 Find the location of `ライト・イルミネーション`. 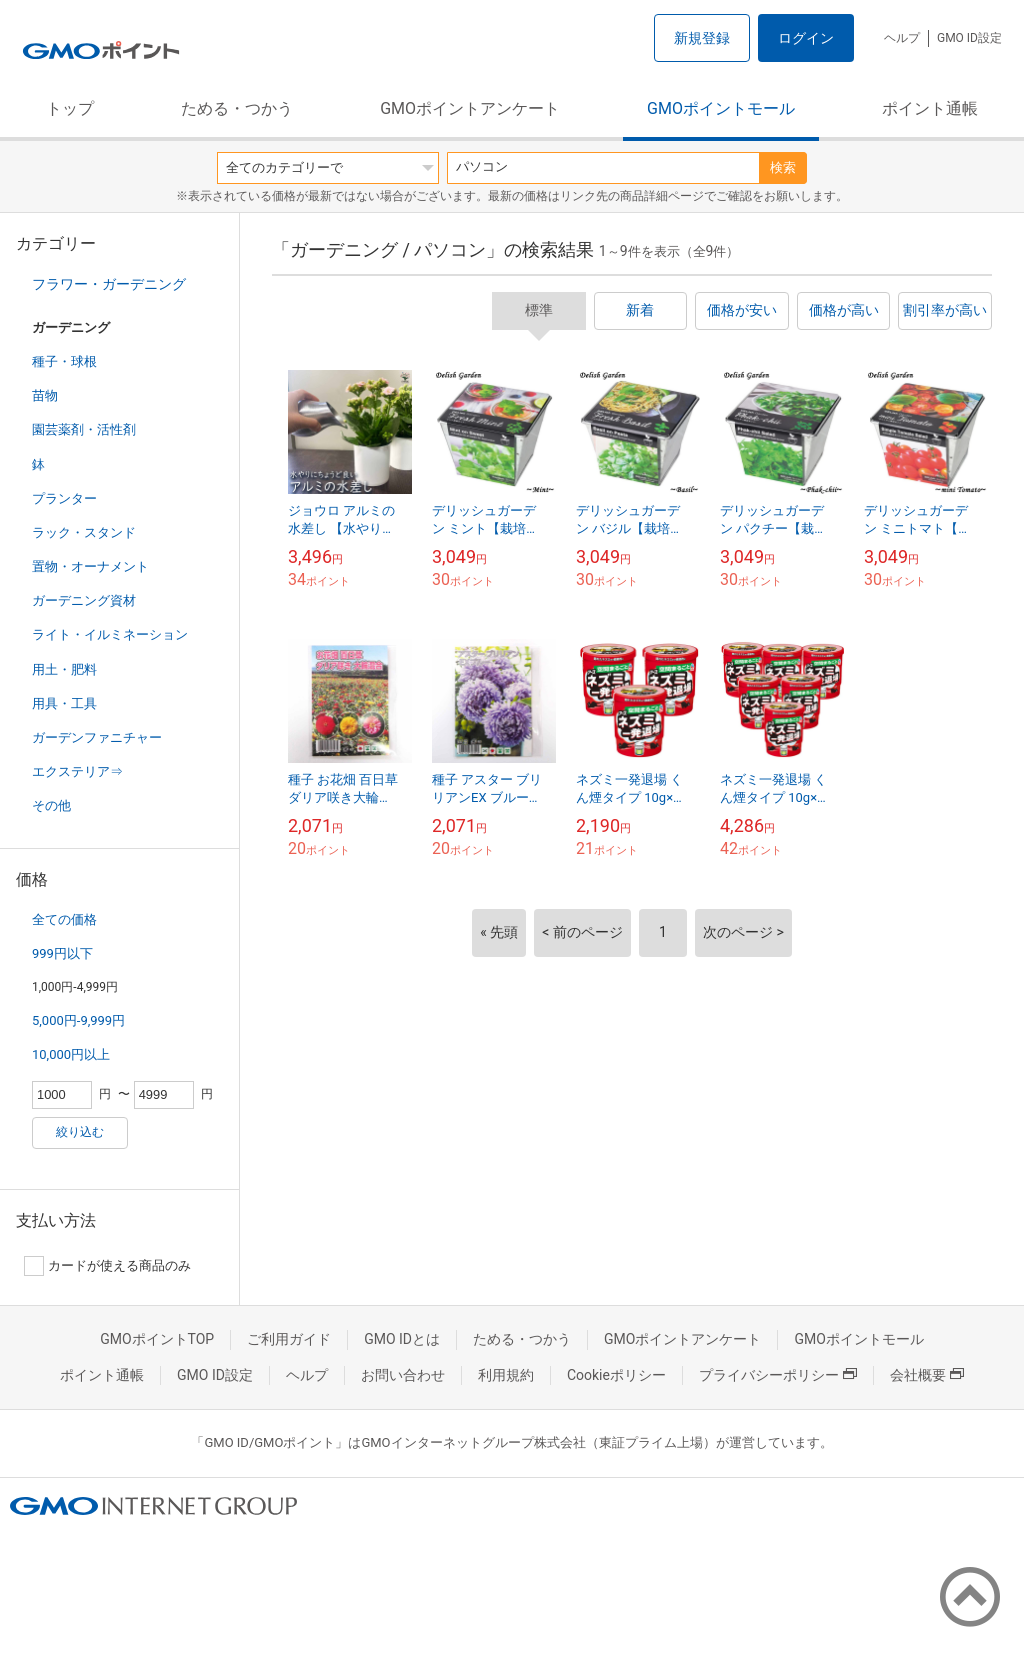

ライト・イルミネーション is located at coordinates (110, 634).